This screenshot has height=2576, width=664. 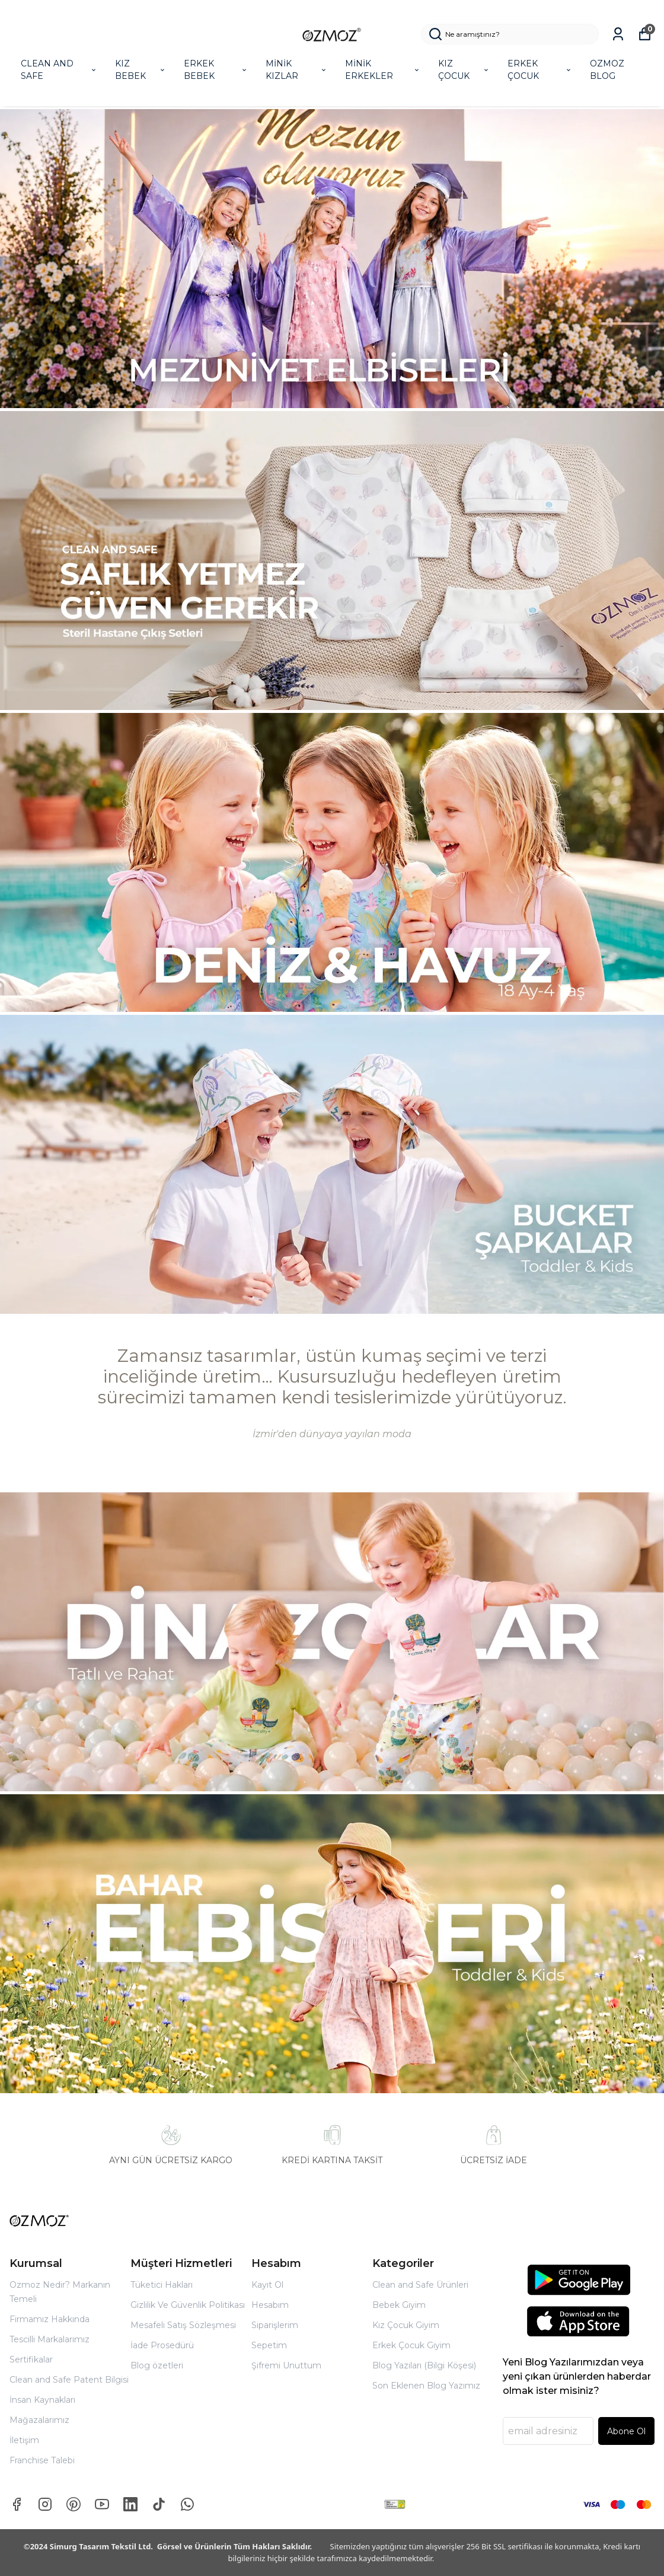 What do you see at coordinates (42, 2399) in the screenshot?
I see `İnsan Kaynakları` at bounding box center [42, 2399].